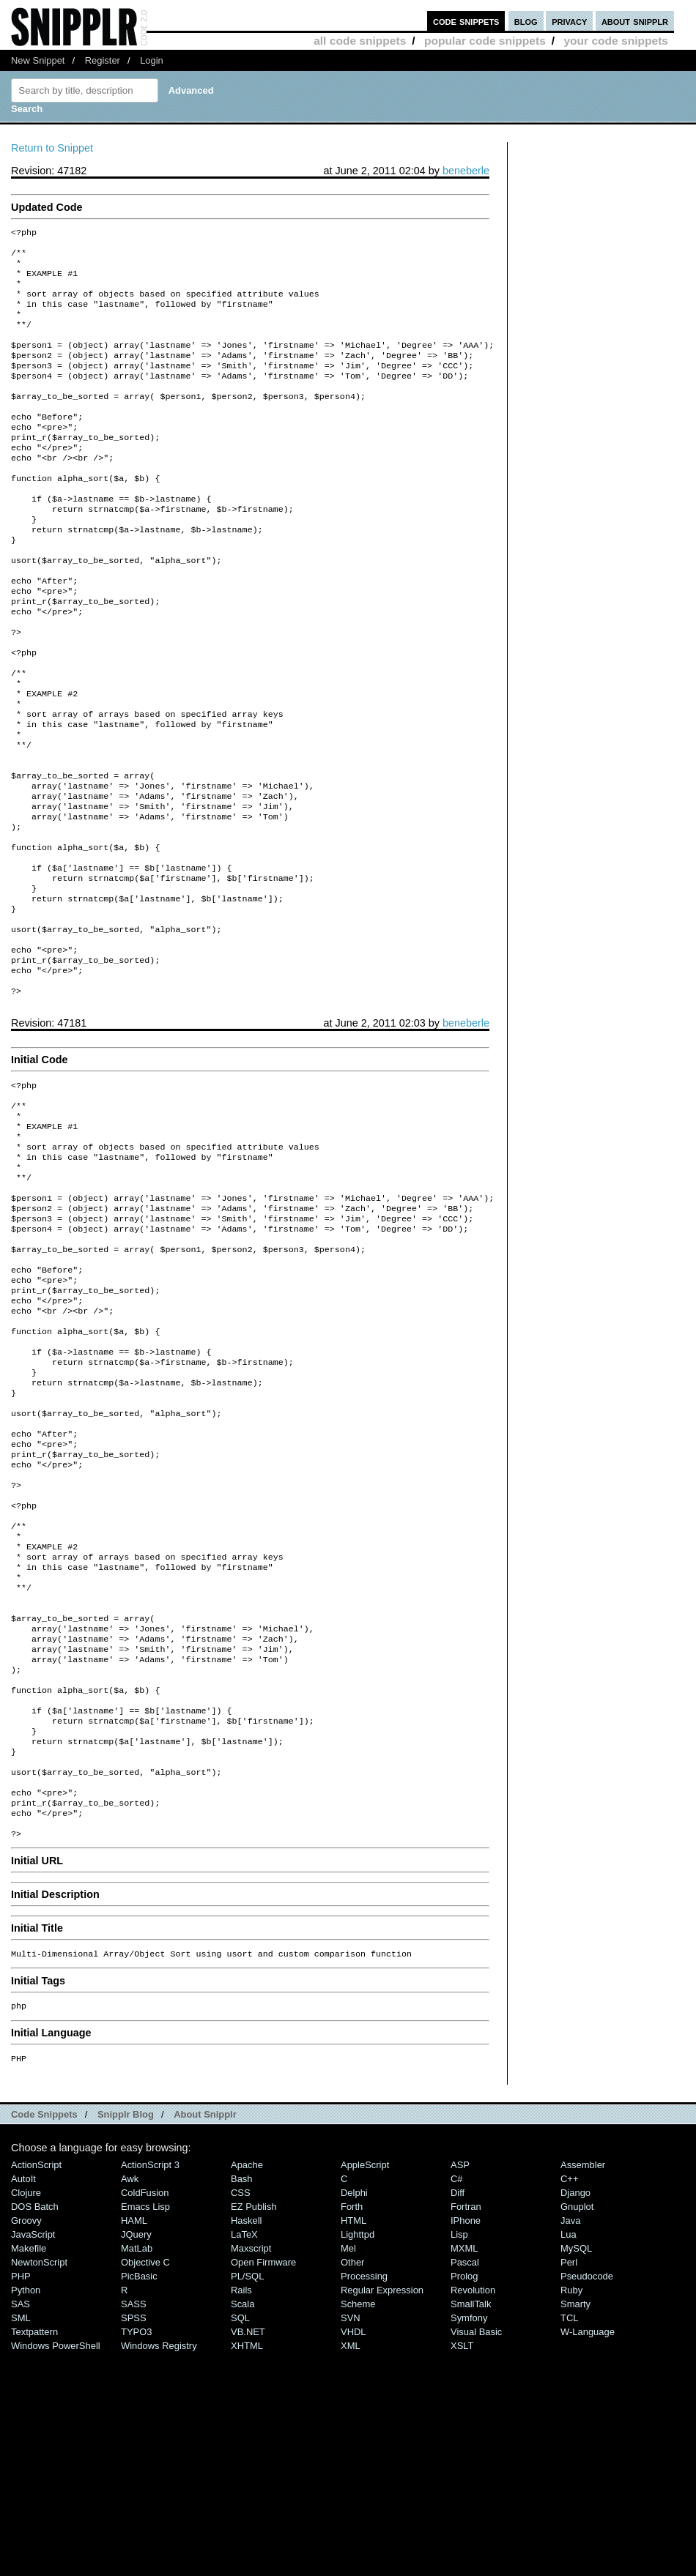 The image size is (696, 2576). I want to click on Forth, so click(352, 2429).